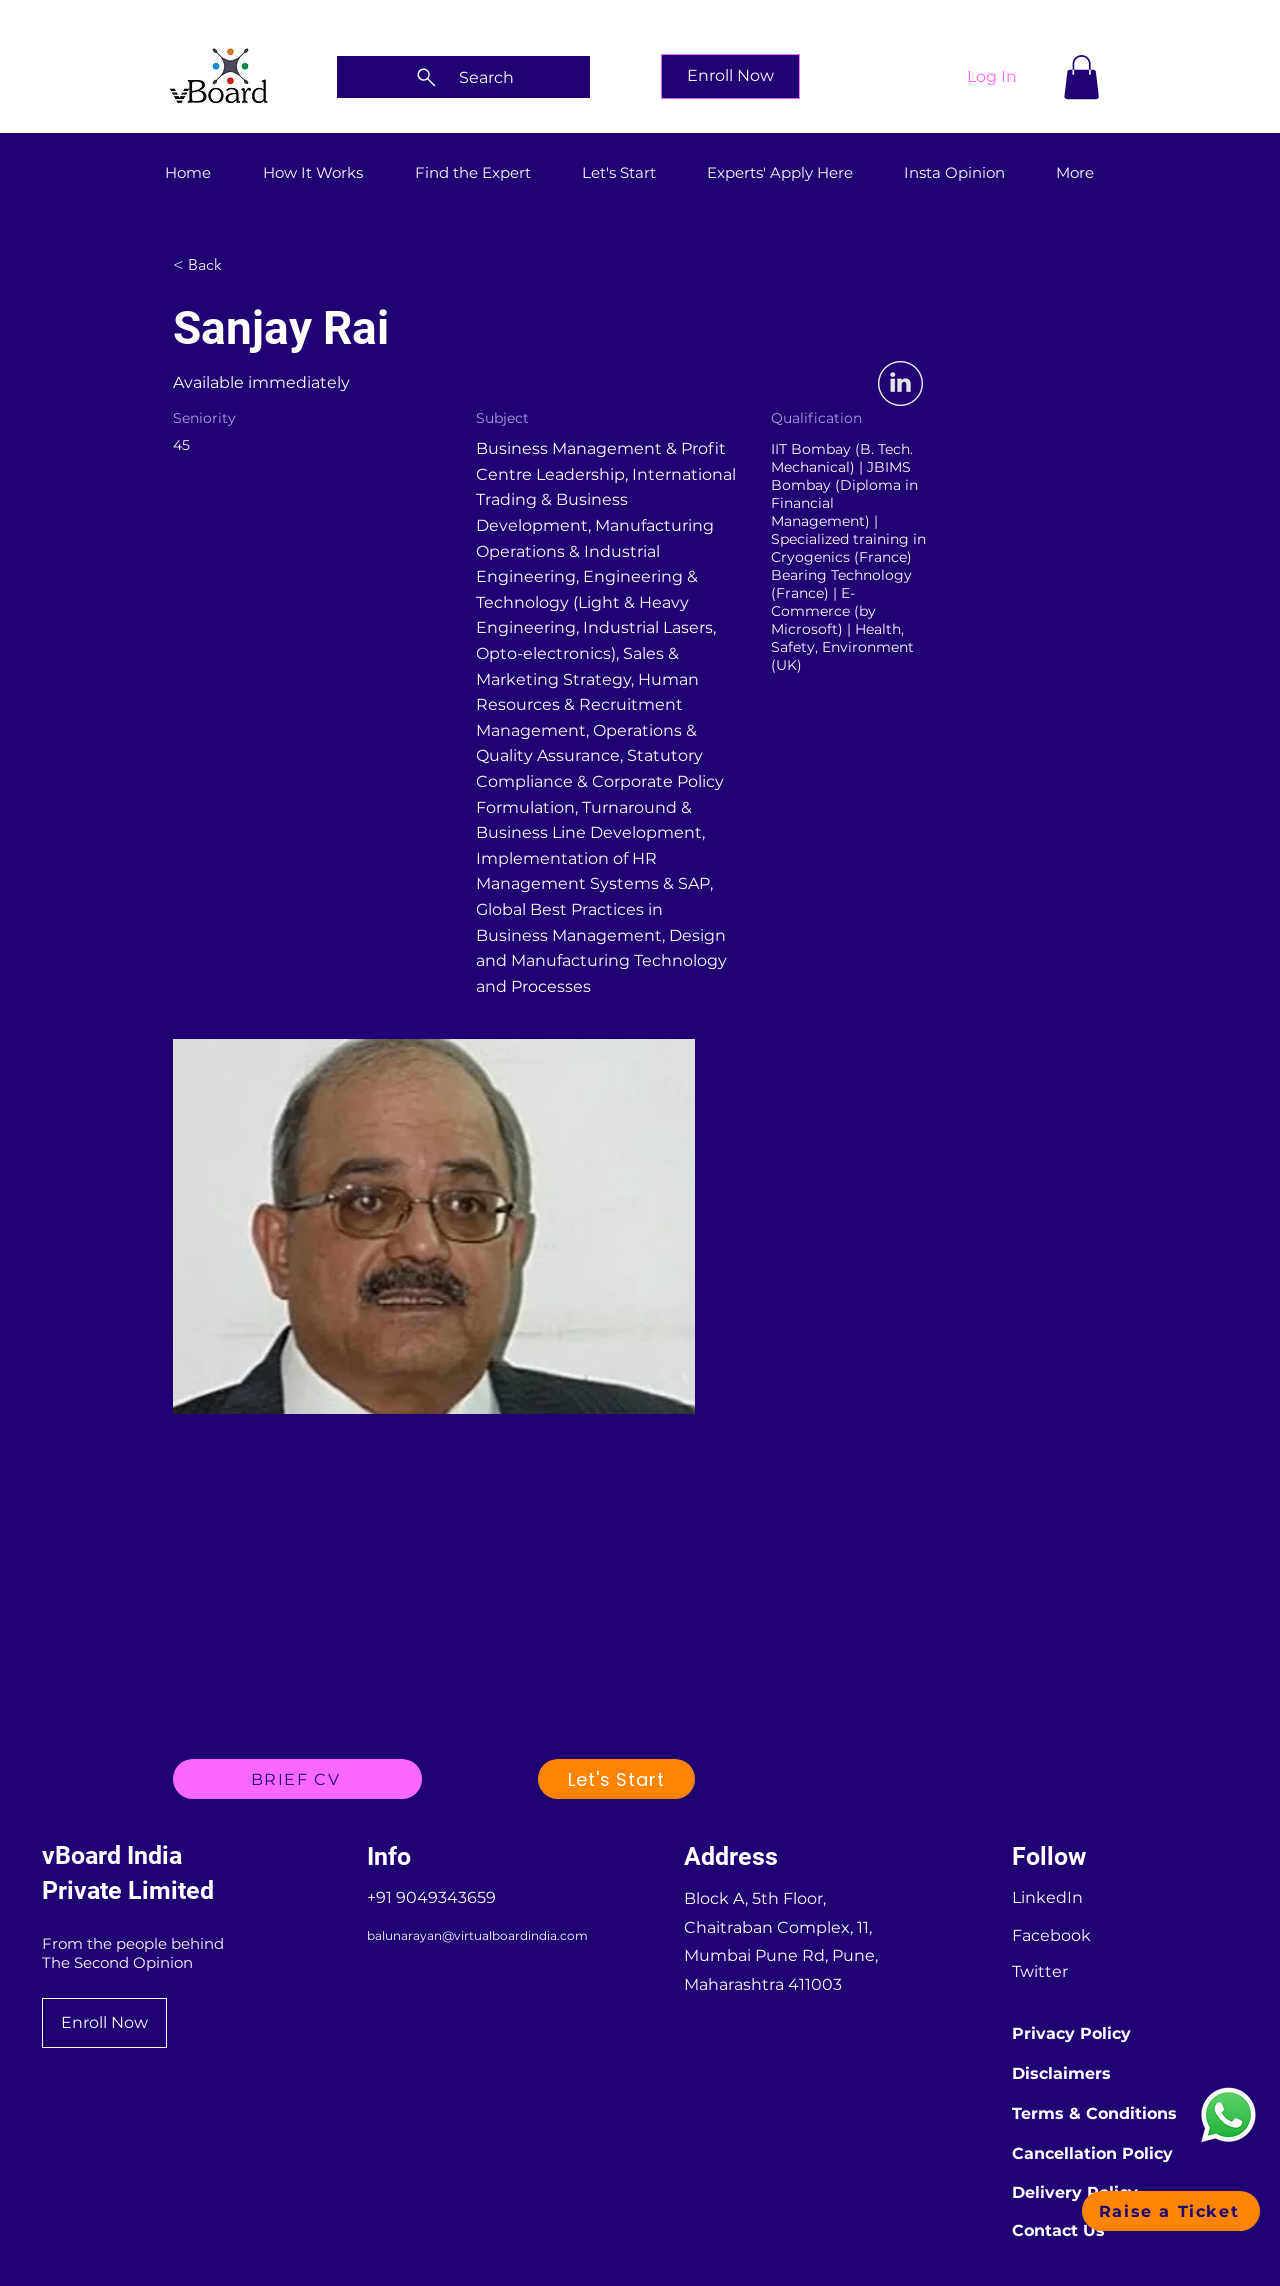 Image resolution: width=1280 pixels, height=2286 pixels. I want to click on [Search], so click(463, 77).